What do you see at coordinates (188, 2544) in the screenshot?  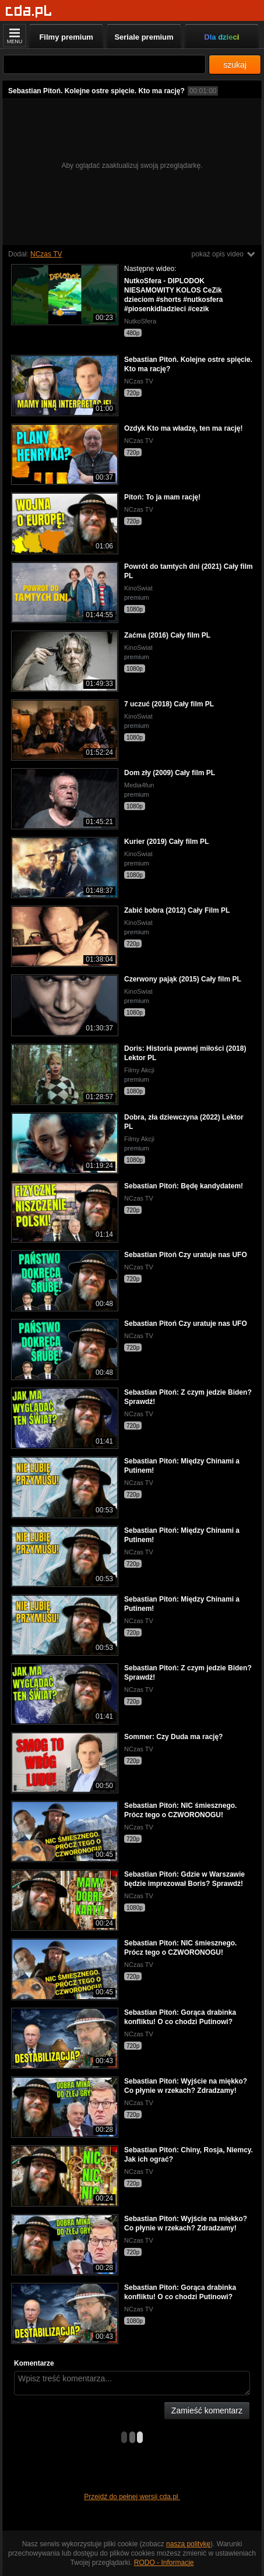 I see `naszą politykę` at bounding box center [188, 2544].